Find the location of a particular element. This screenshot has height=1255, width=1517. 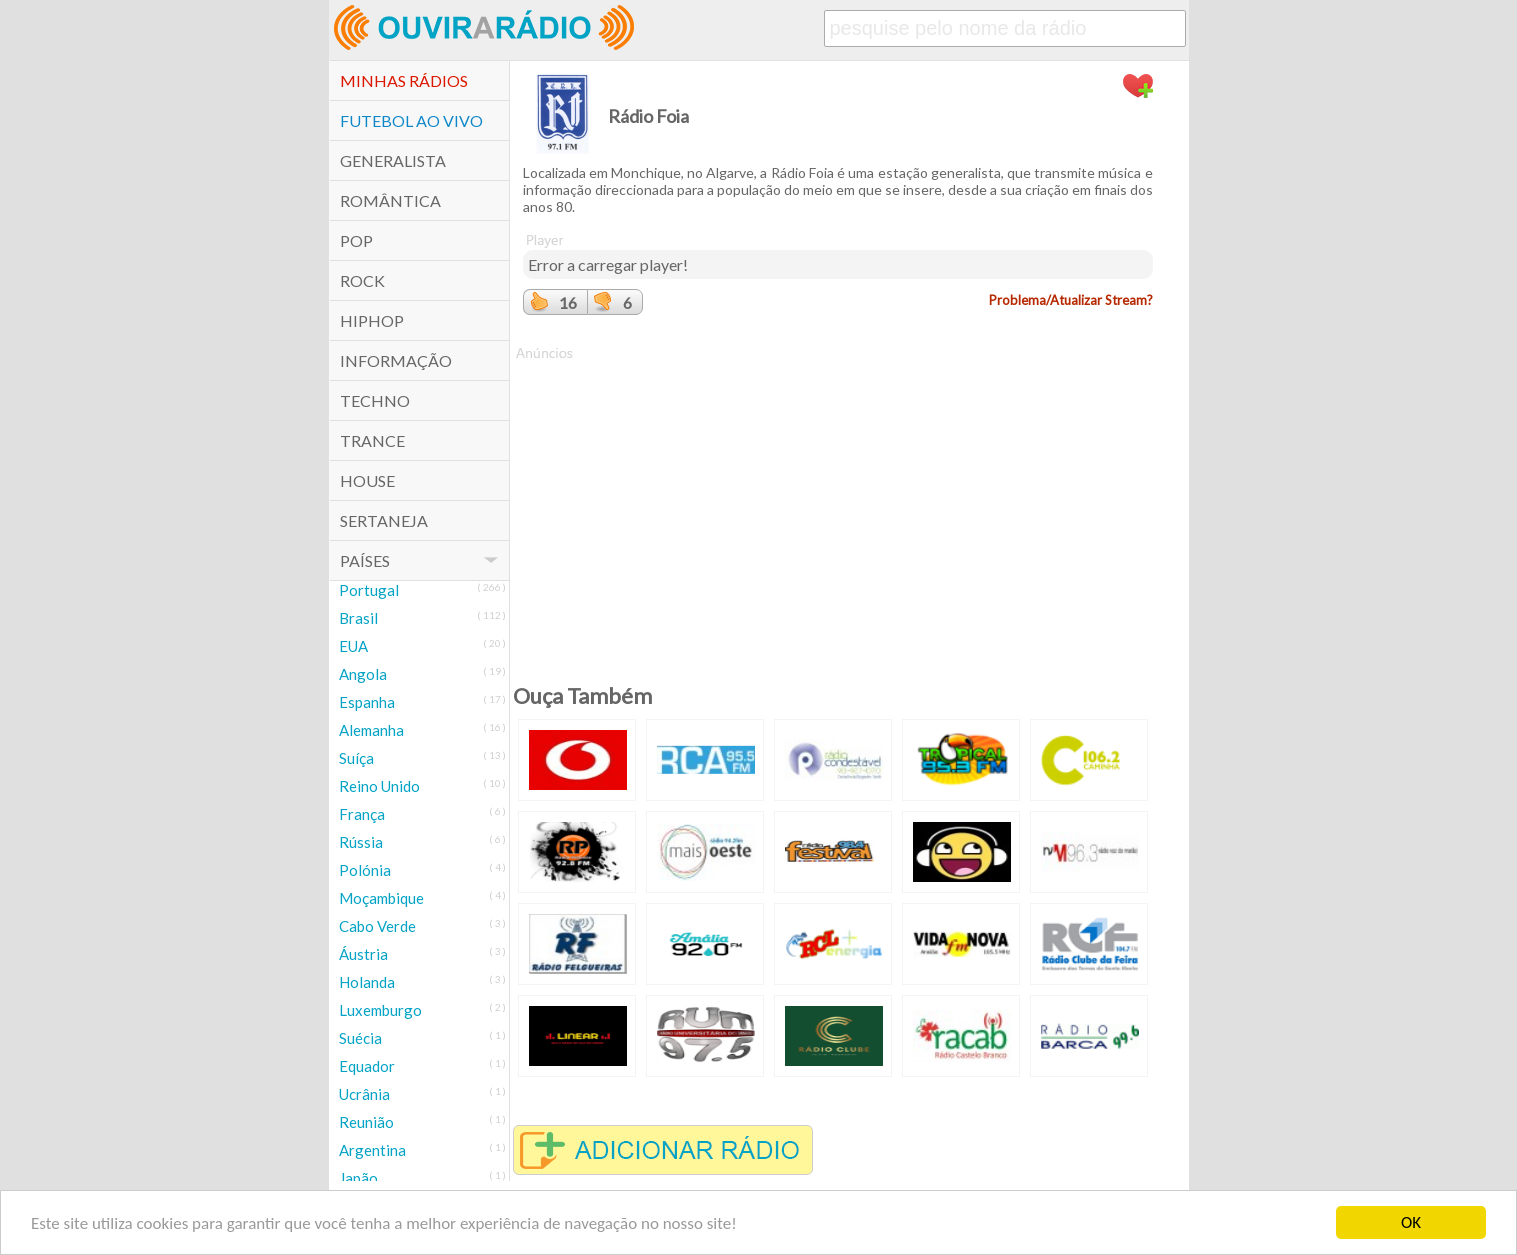

Problema/Atualizar Stream? is located at coordinates (1071, 300).